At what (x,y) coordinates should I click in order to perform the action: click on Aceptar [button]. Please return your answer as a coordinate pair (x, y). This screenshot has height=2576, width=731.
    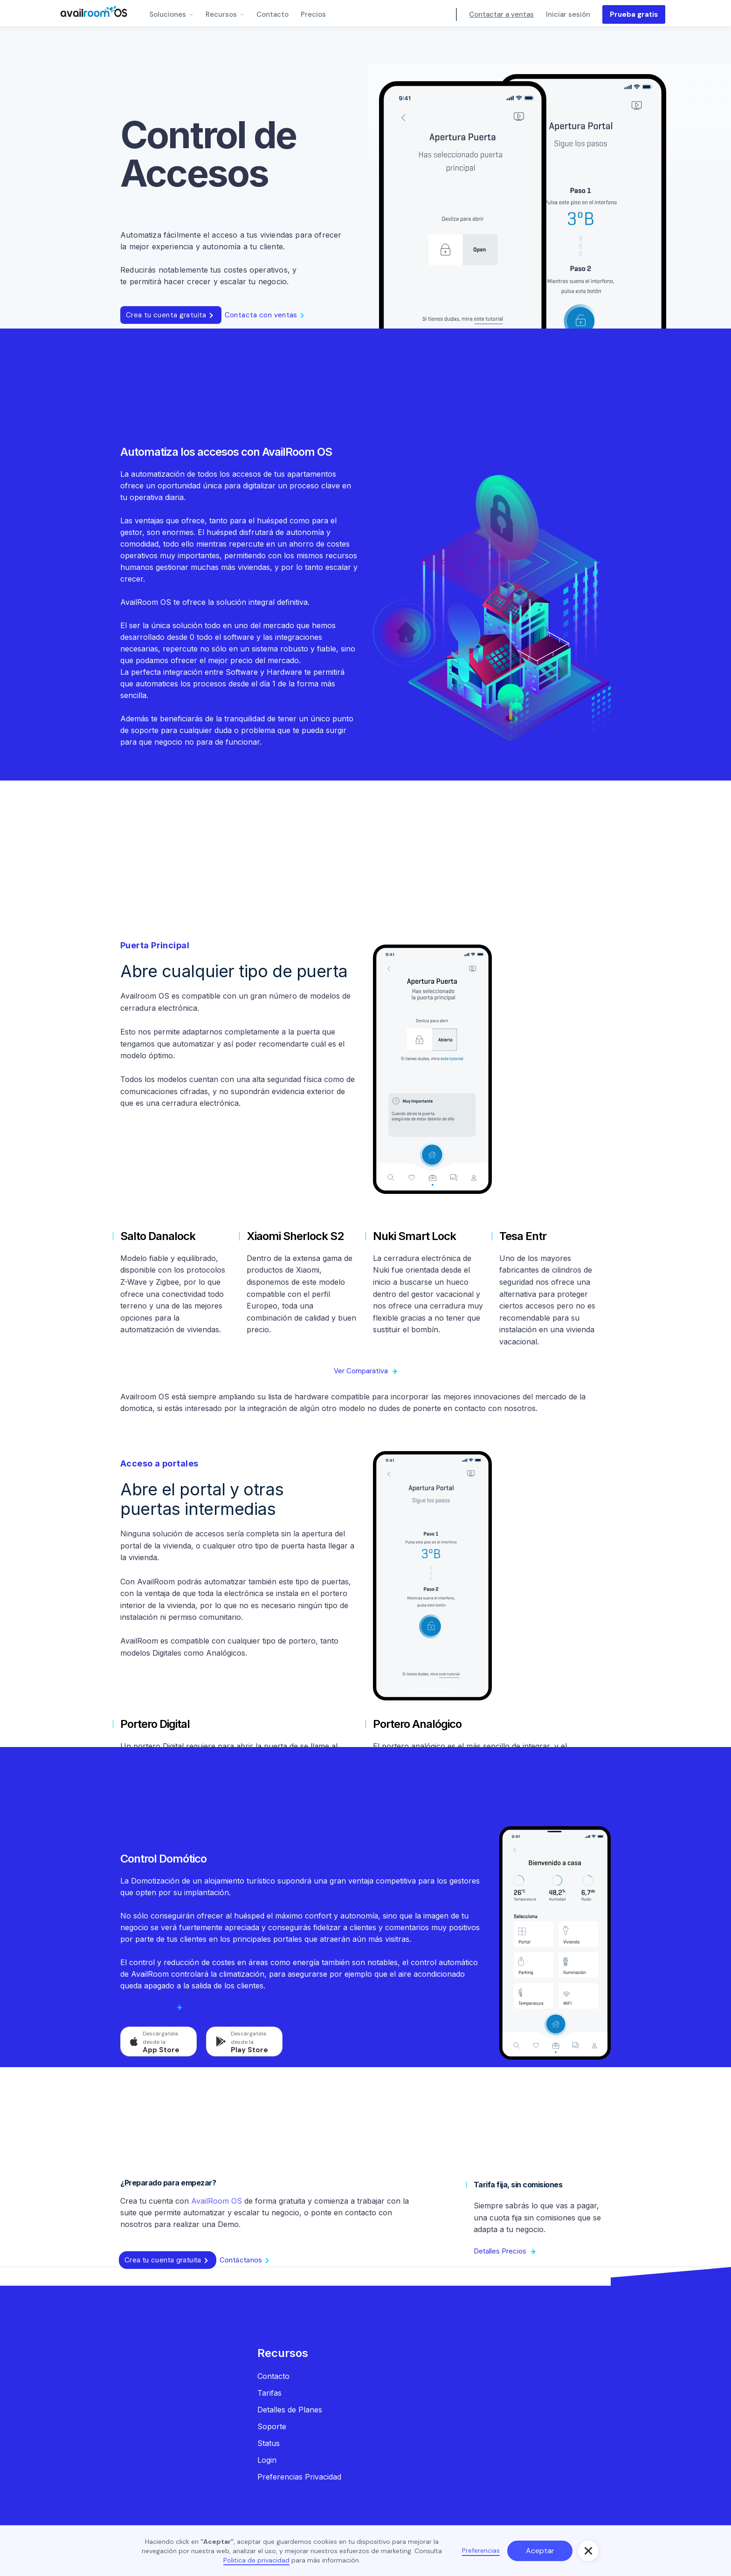
    Looking at the image, I should click on (540, 2550).